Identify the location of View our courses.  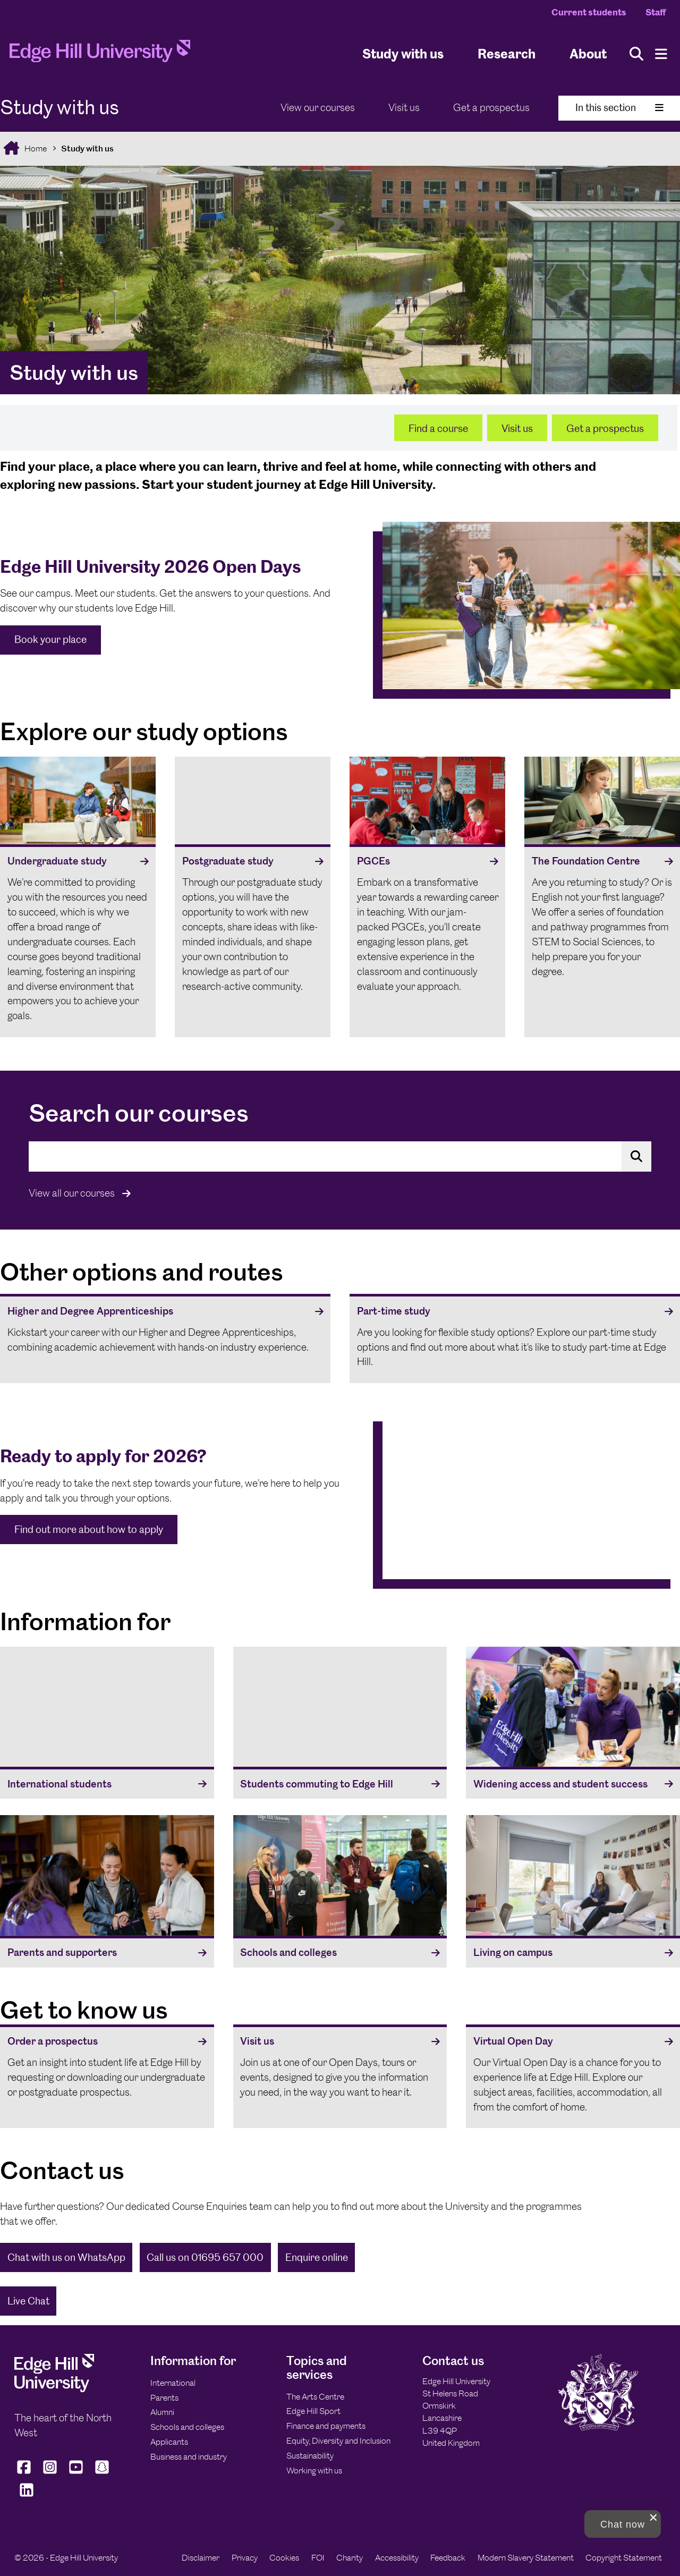
(317, 107).